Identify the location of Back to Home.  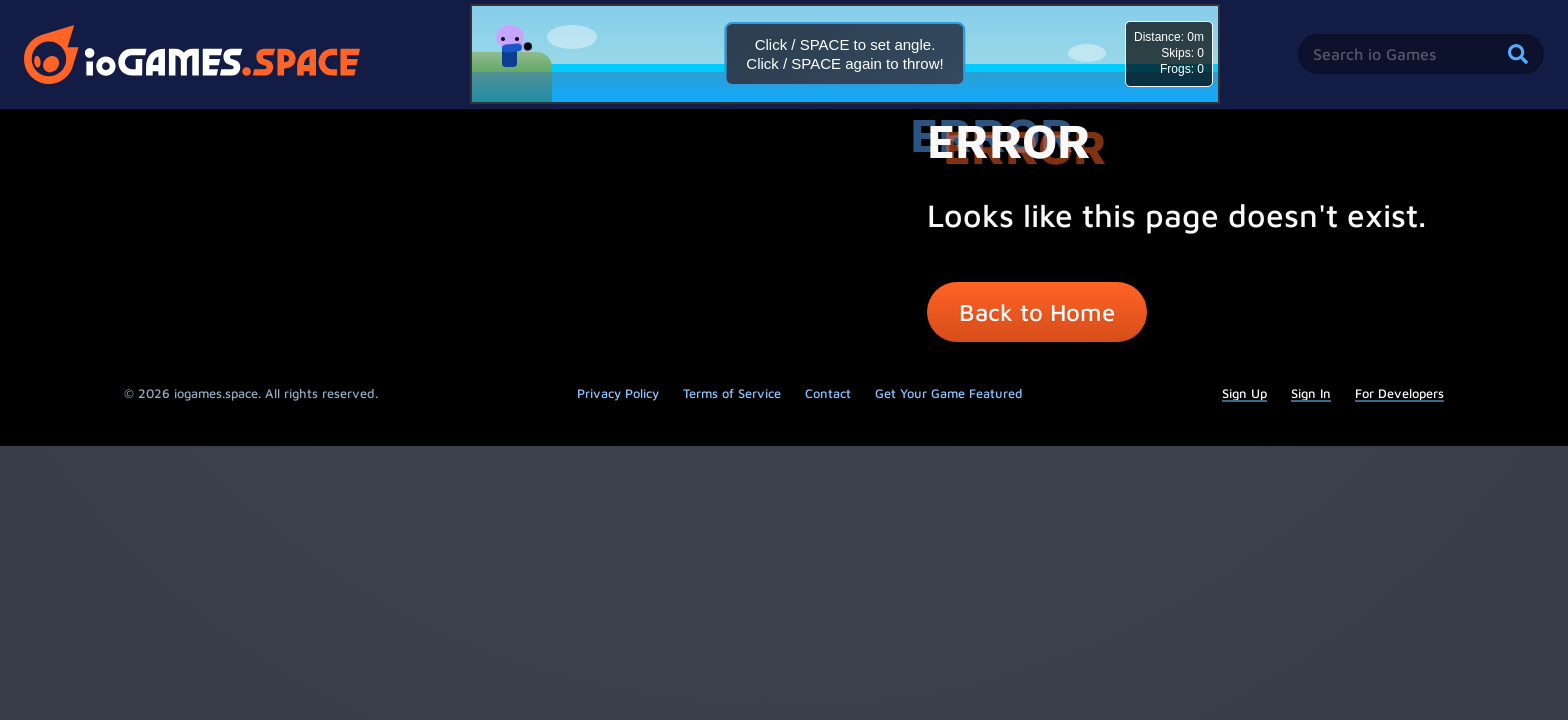
(1037, 312).